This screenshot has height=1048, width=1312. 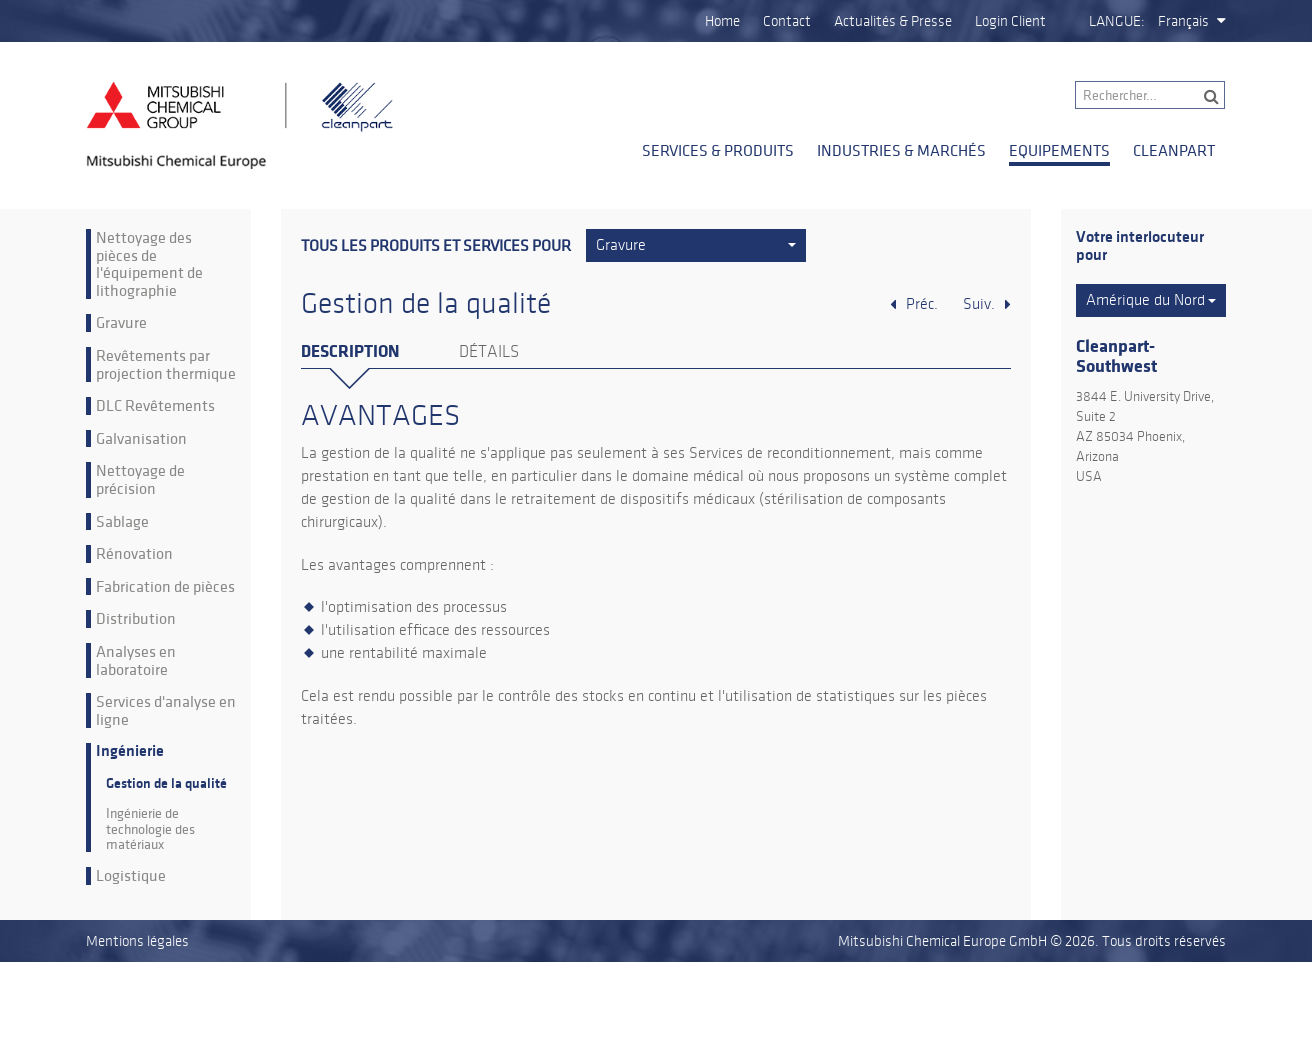 I want to click on Industries & Marchés, so click(x=901, y=150).